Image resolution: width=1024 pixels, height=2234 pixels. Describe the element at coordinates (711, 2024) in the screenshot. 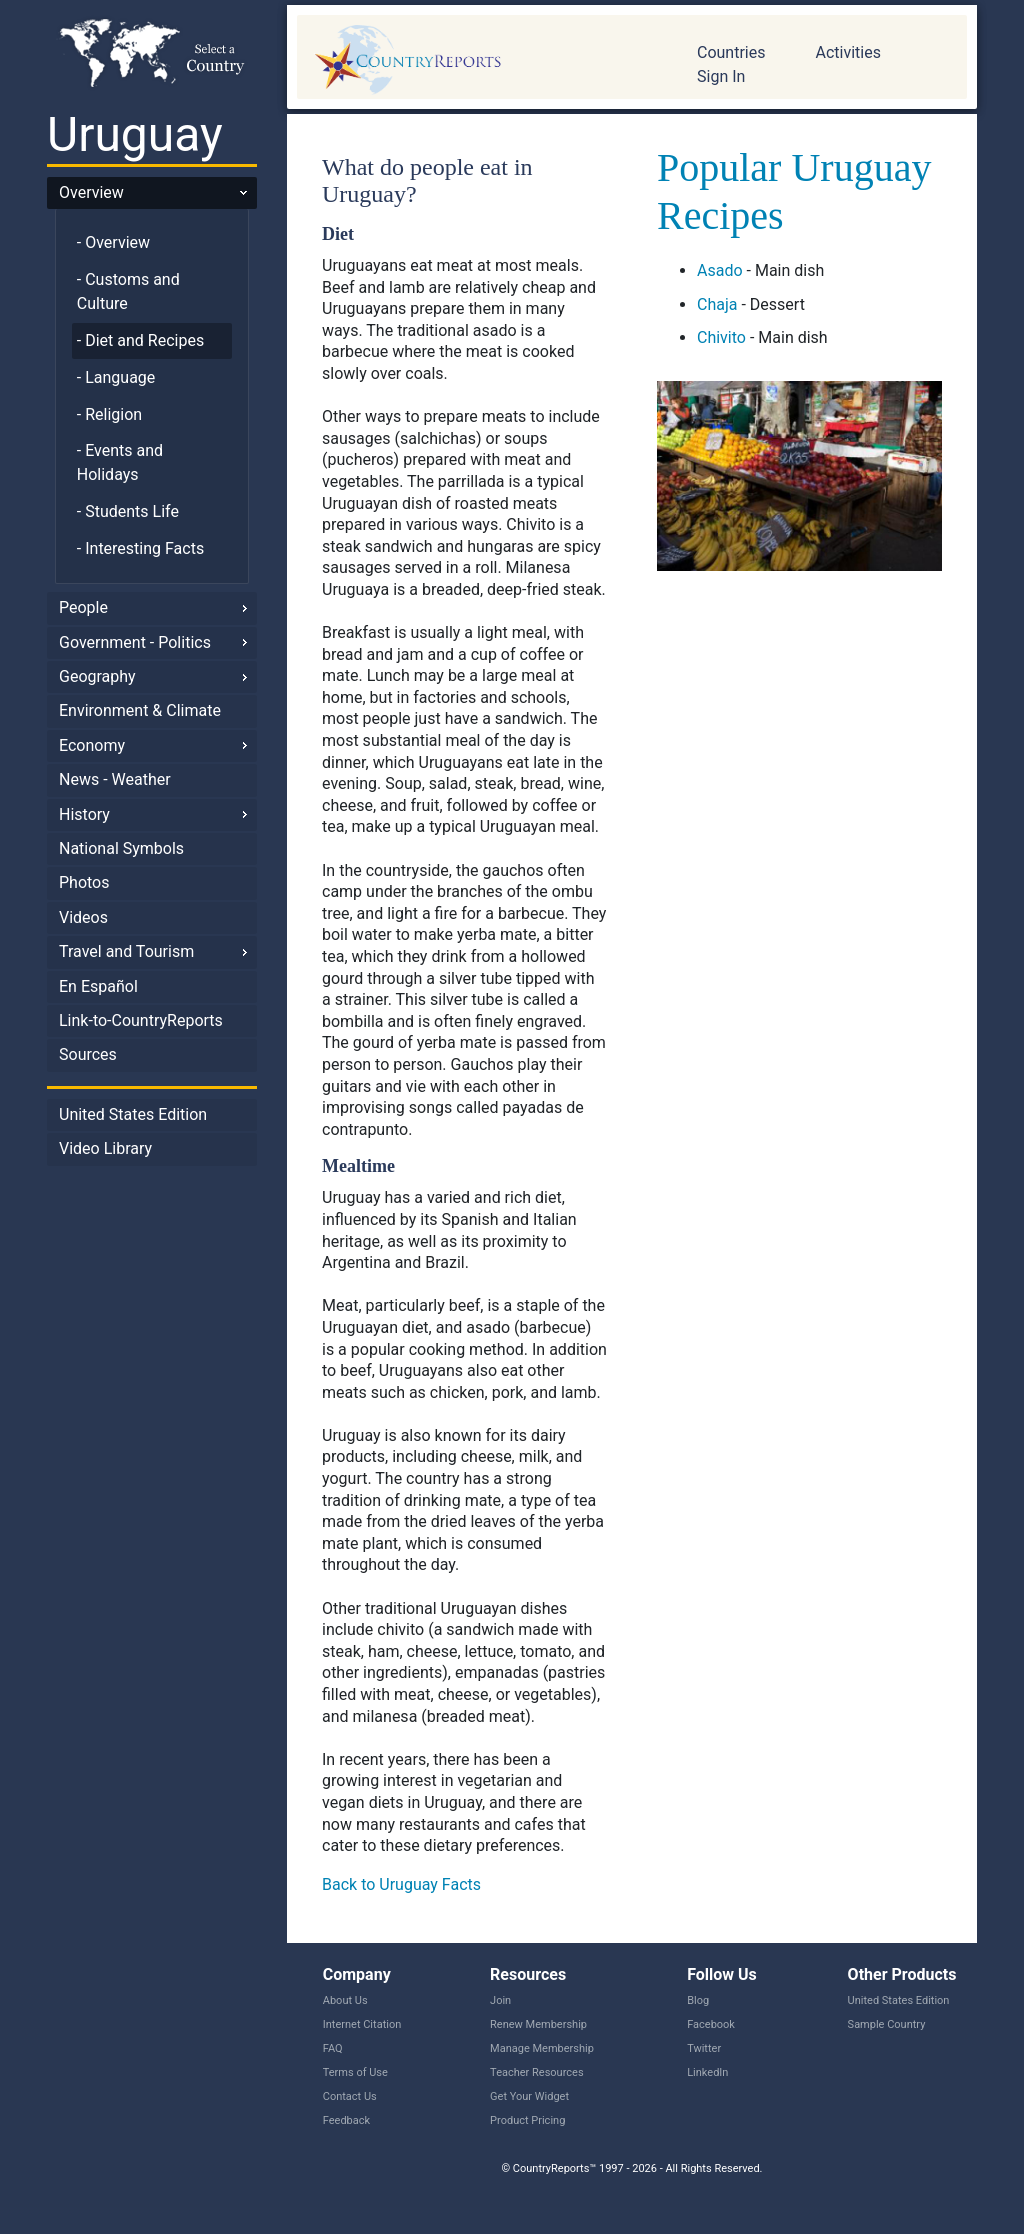

I see `Facebook` at that location.